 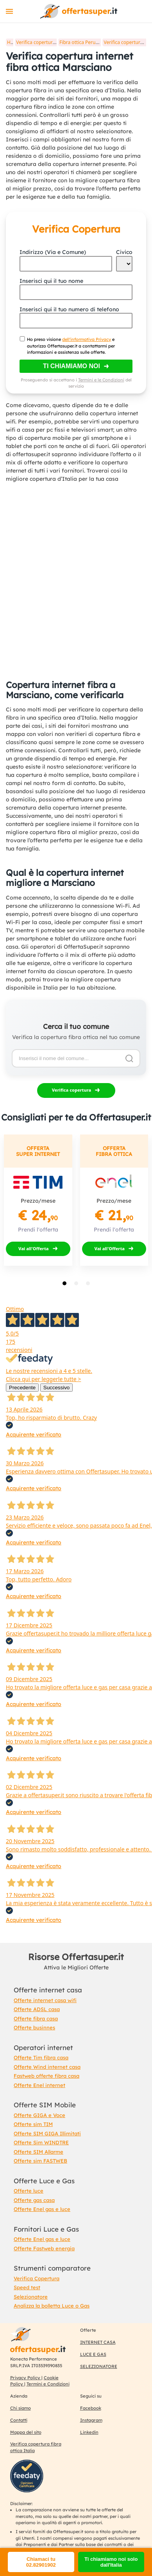 What do you see at coordinates (37, 2009) in the screenshot?
I see `Offerte ADSL casa` at bounding box center [37, 2009].